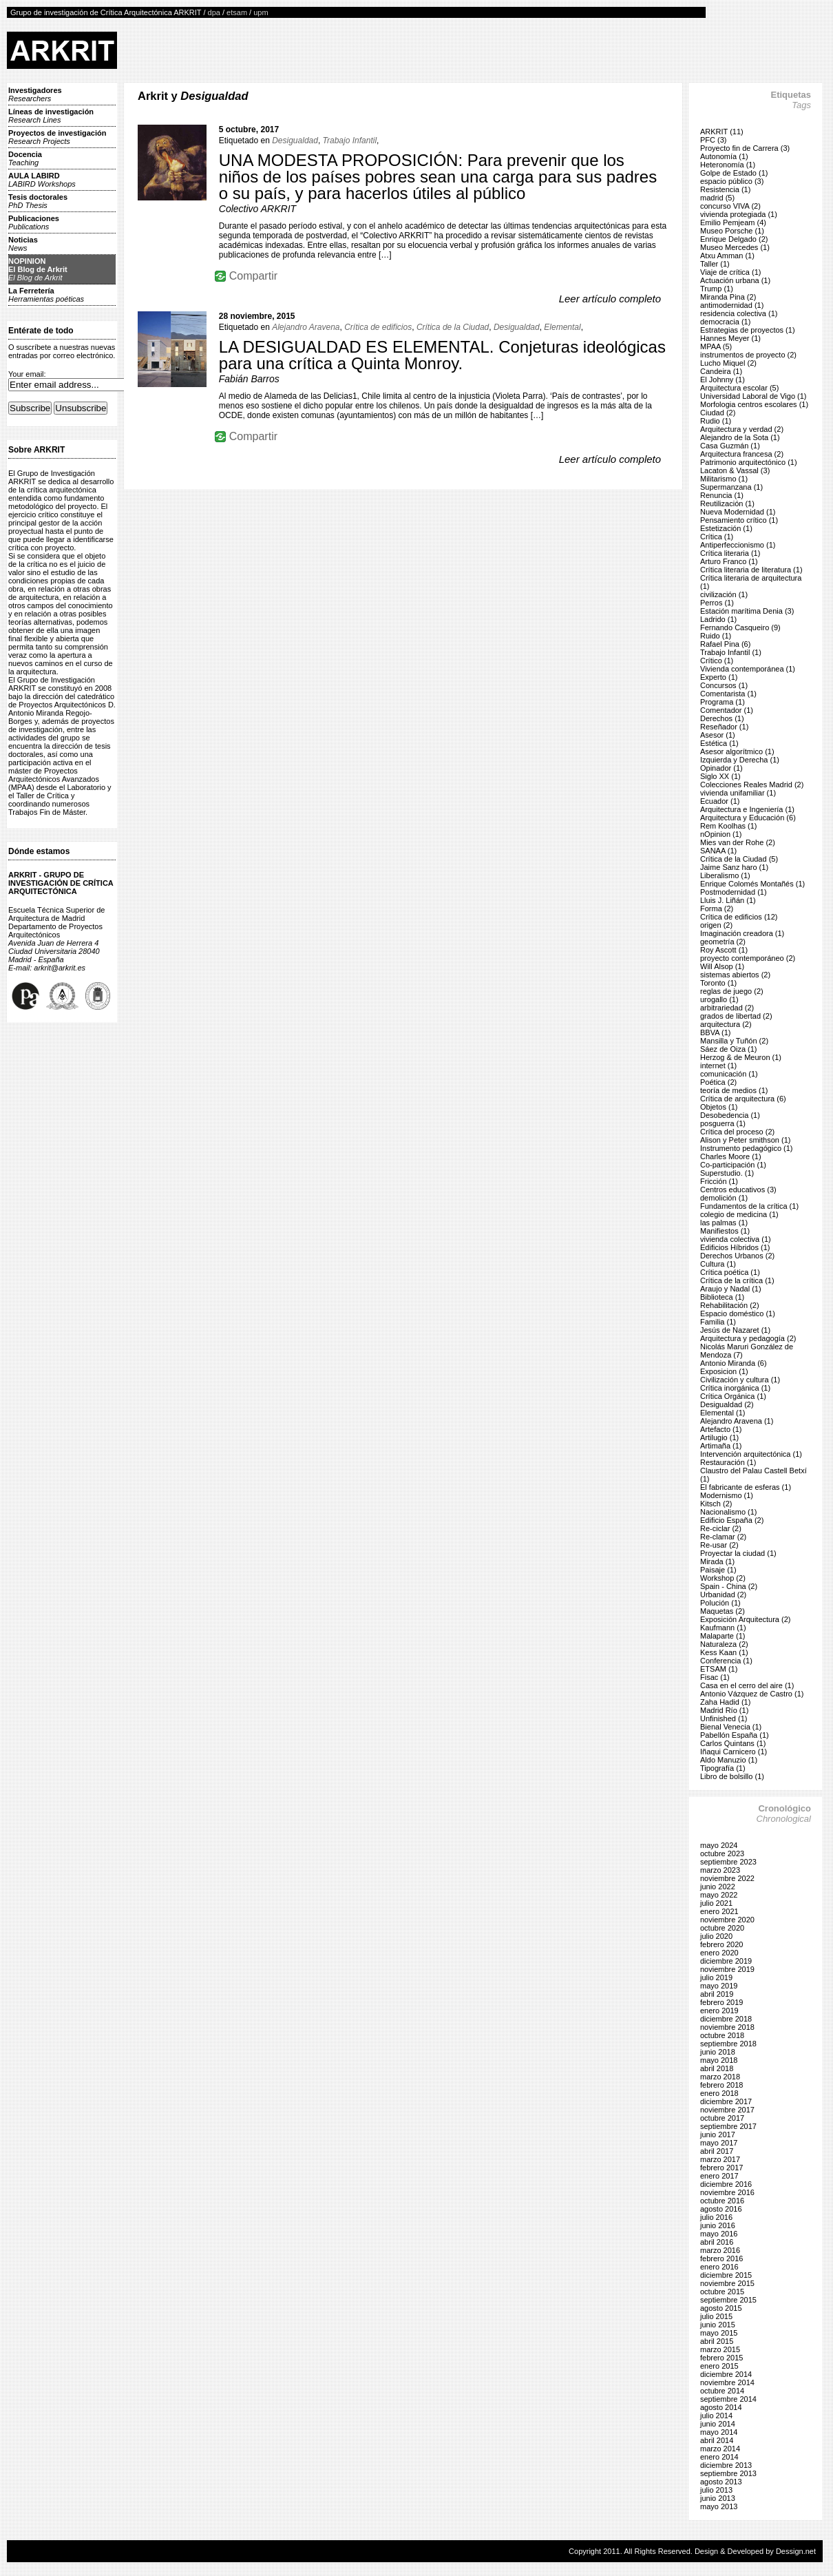  I want to click on octubre 2015, so click(722, 2291).